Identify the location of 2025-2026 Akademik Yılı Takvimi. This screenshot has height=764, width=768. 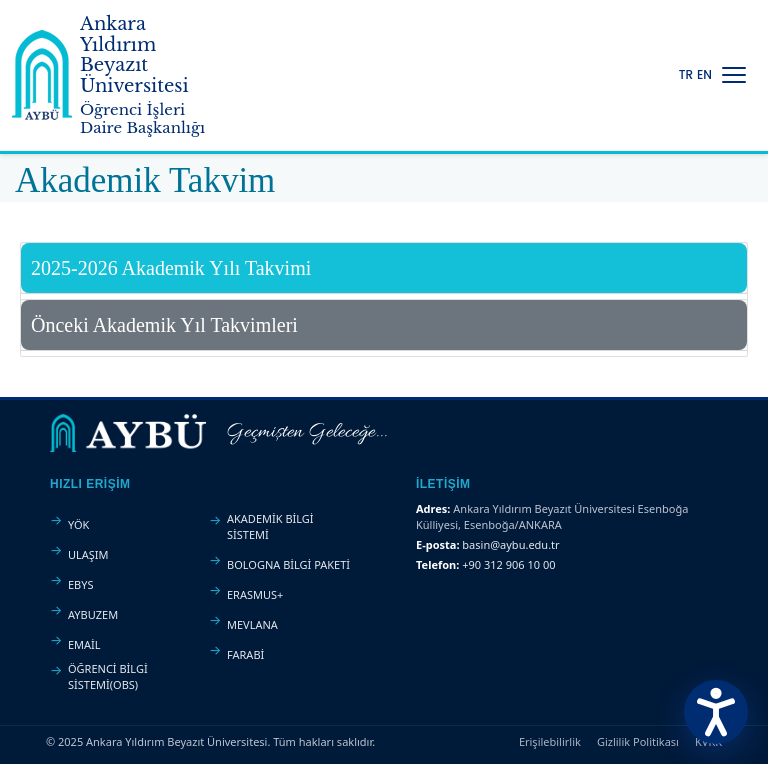
(171, 268).